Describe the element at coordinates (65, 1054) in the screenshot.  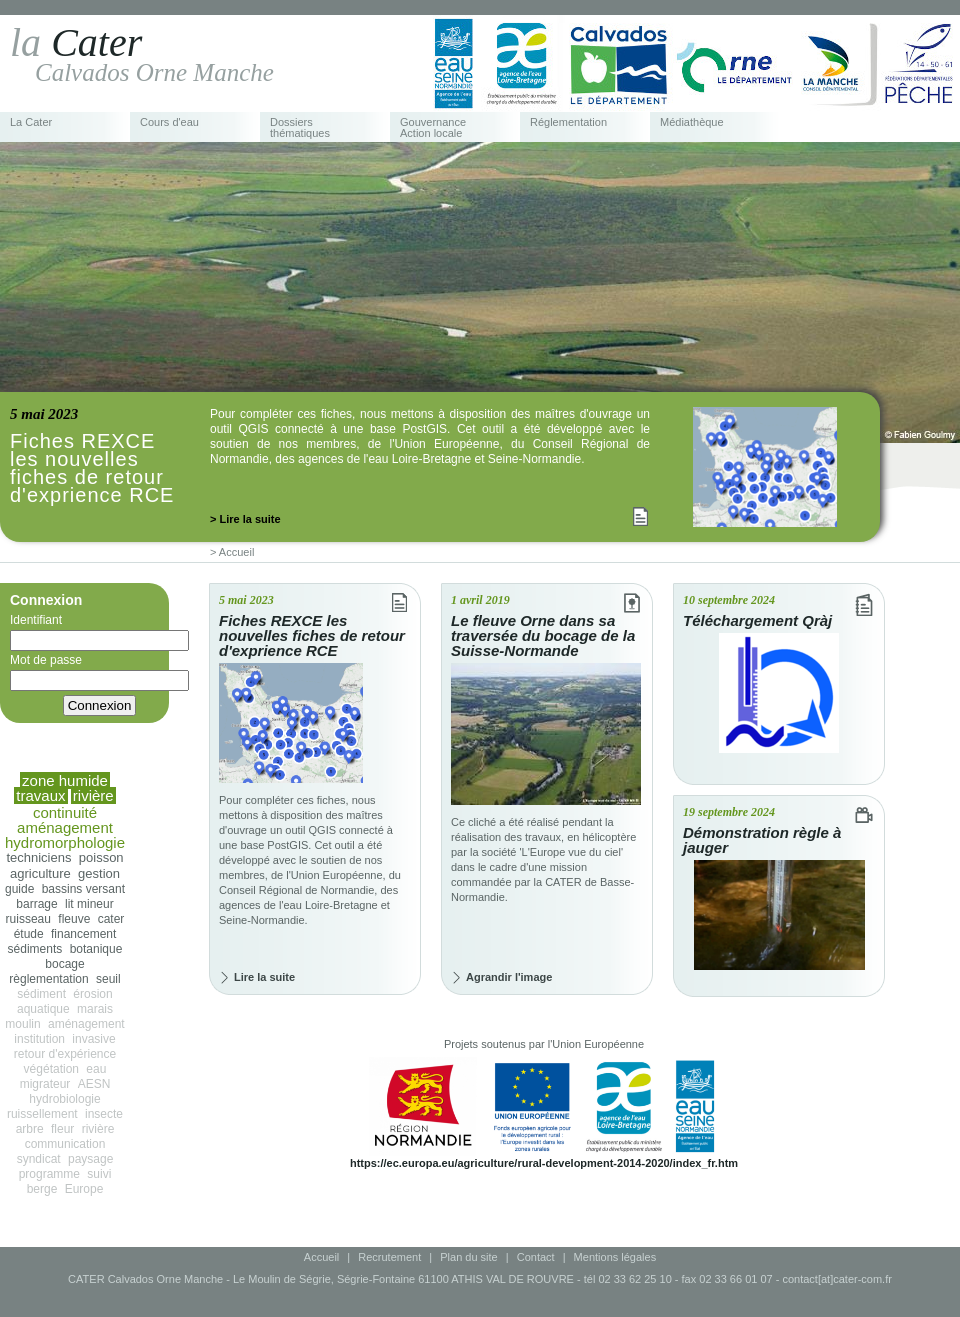
I see `retour d'expérience` at that location.